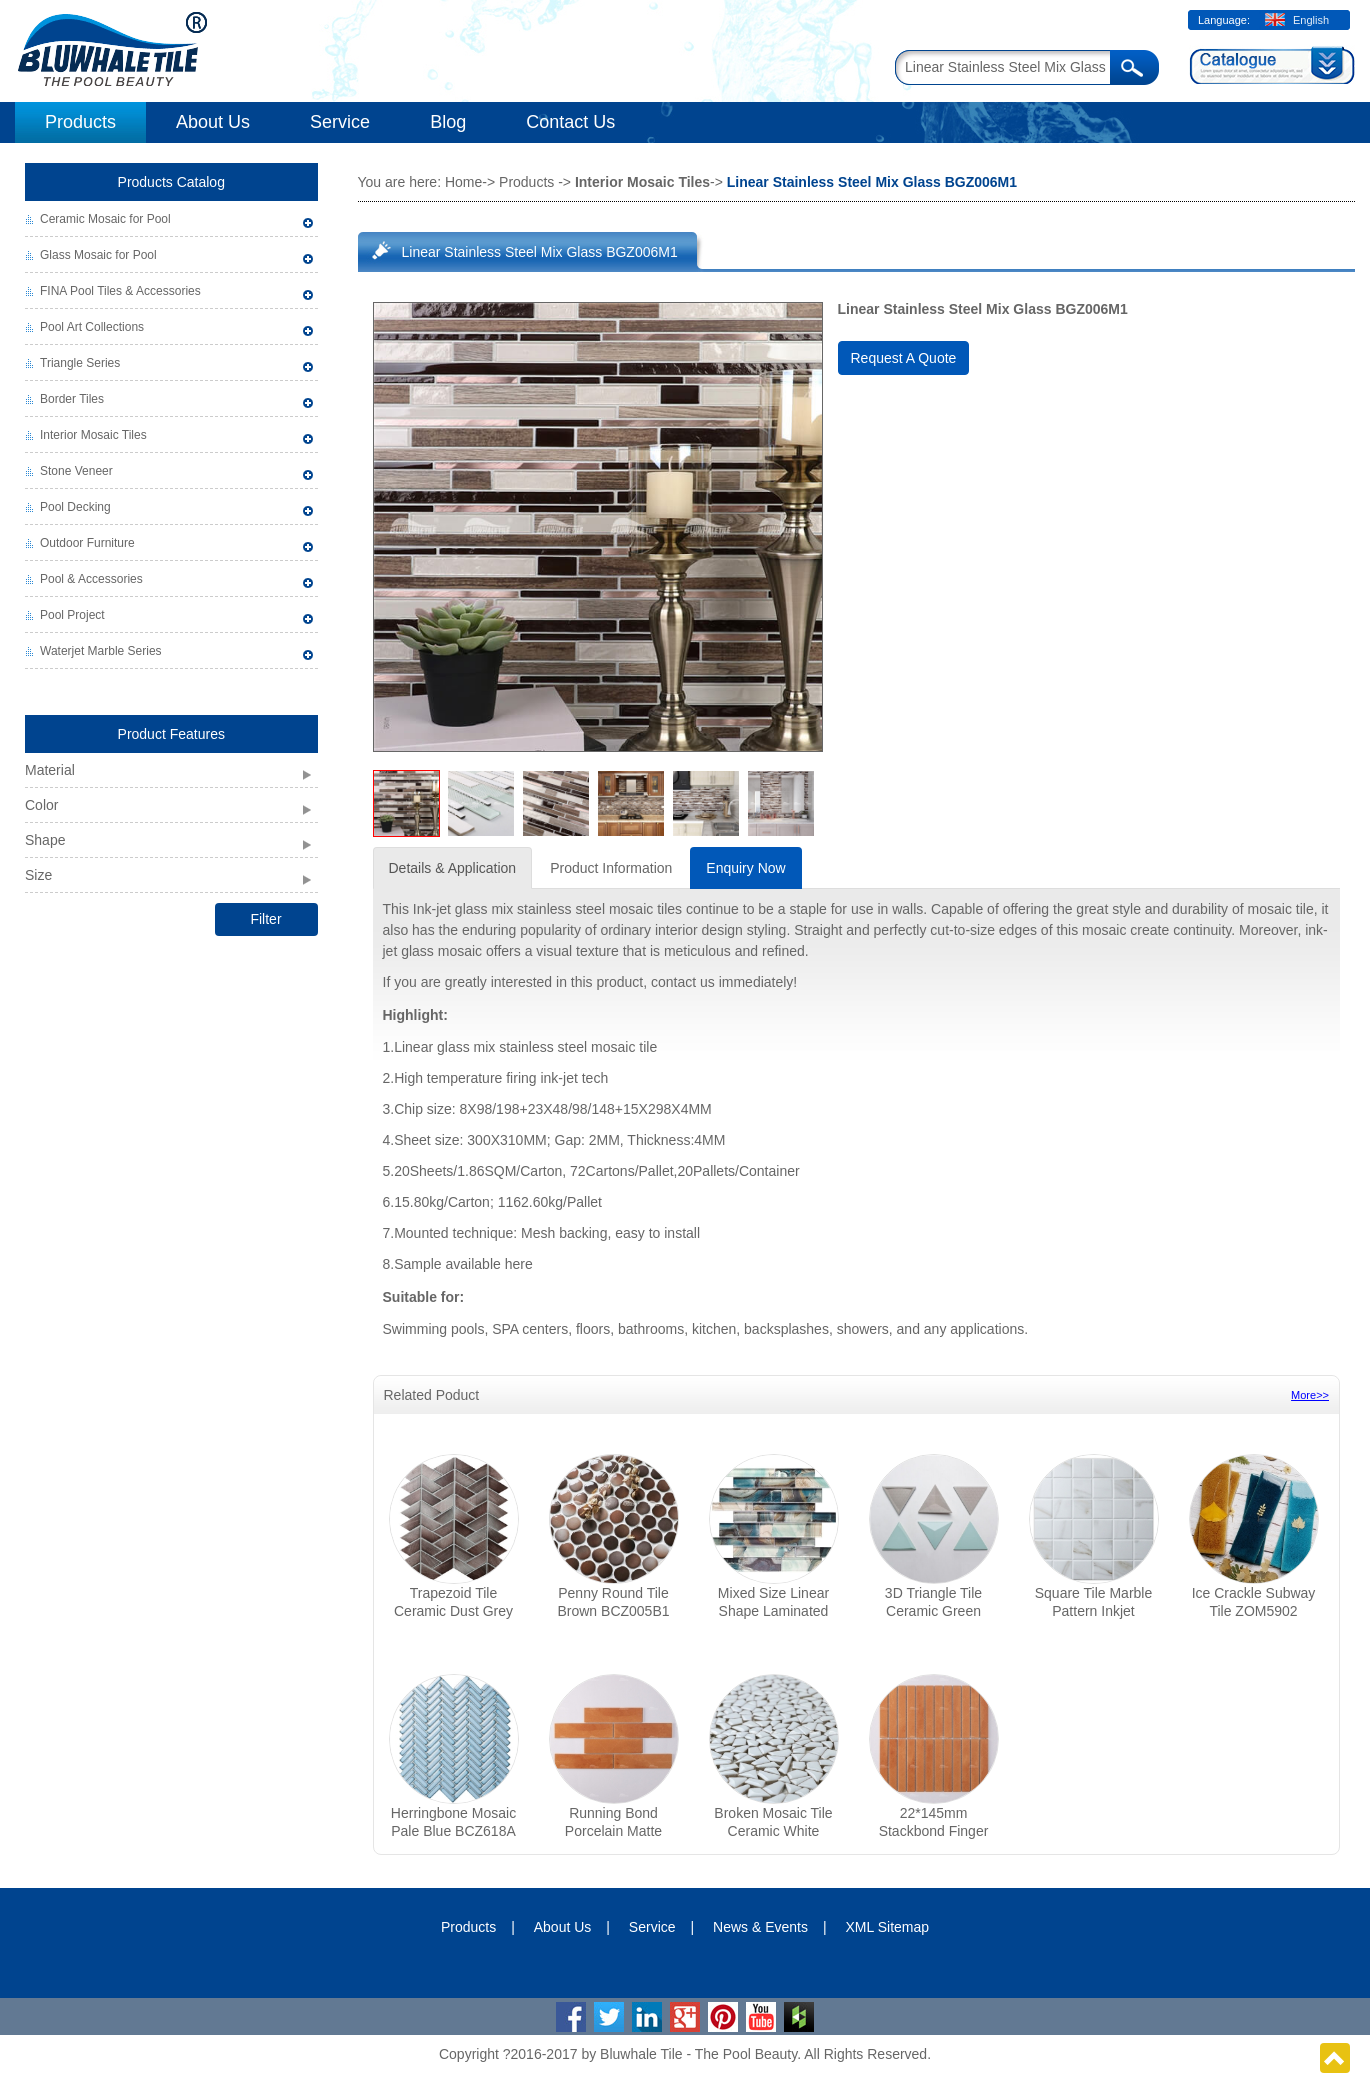  Describe the element at coordinates (91, 579) in the screenshot. I see `Pool & Accessories` at that location.